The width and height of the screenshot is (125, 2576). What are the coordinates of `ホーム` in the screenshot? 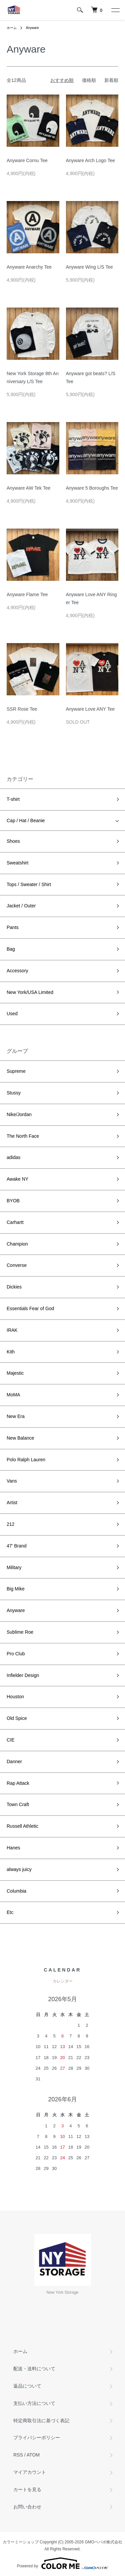 It's located at (12, 28).